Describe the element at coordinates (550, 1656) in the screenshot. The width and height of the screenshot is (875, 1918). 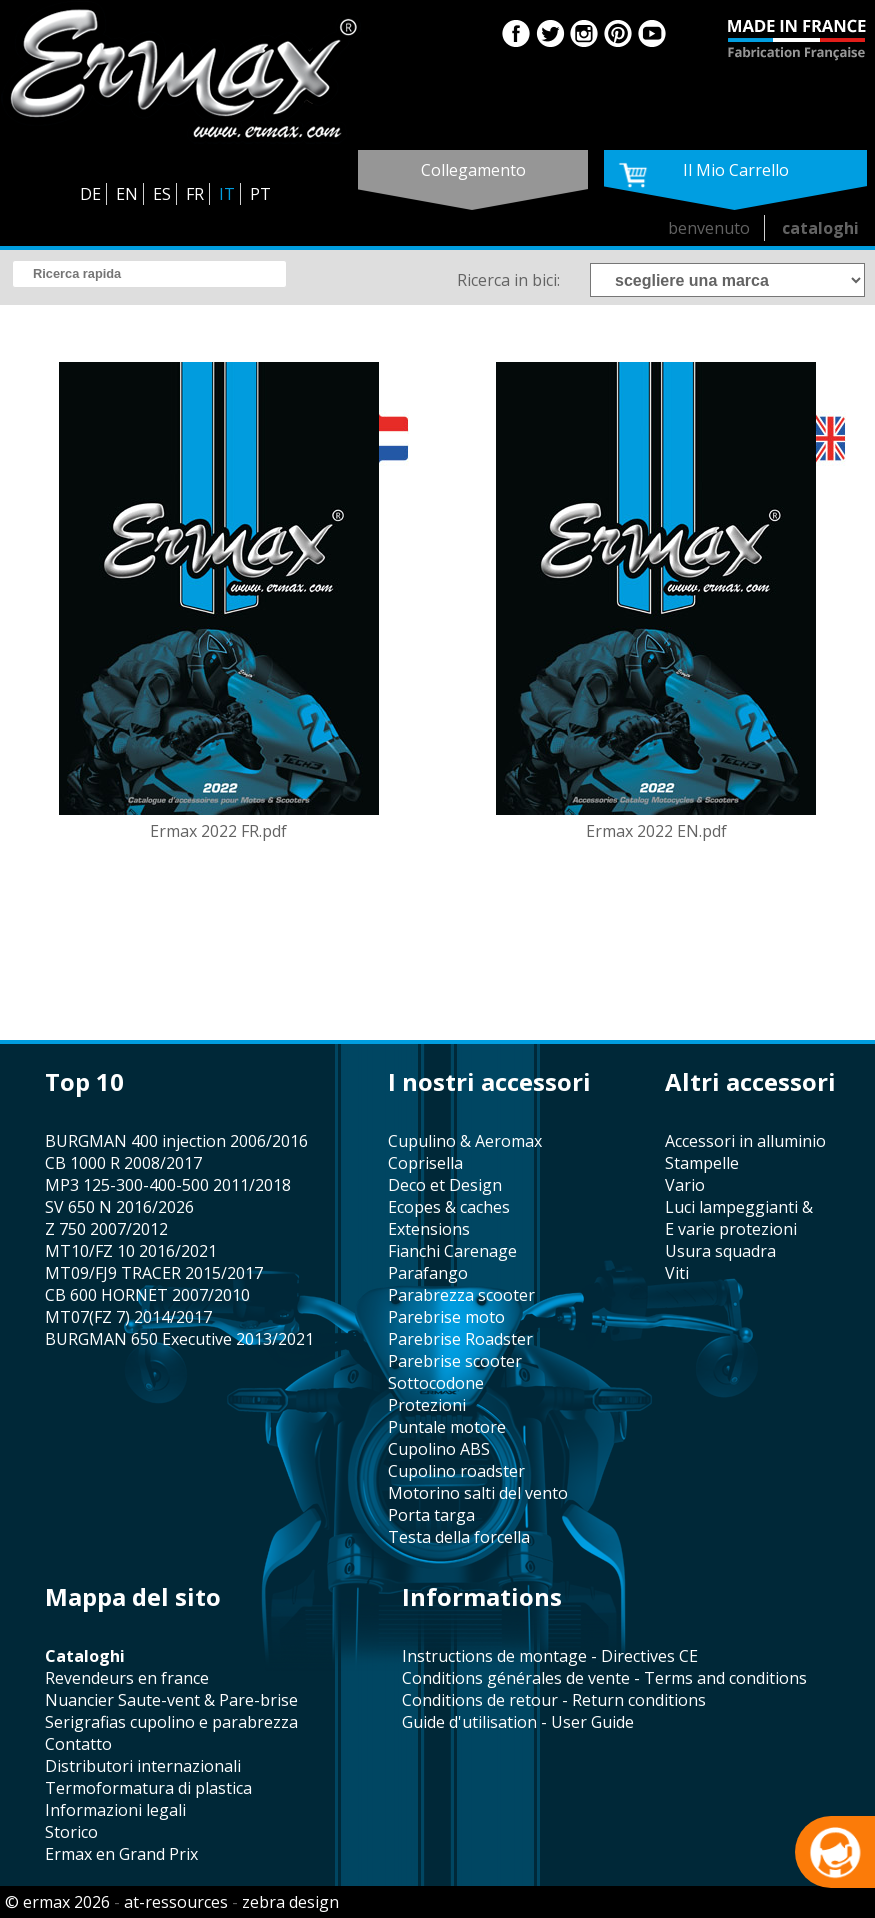
I see `Instructions de montage - Directives CE` at that location.